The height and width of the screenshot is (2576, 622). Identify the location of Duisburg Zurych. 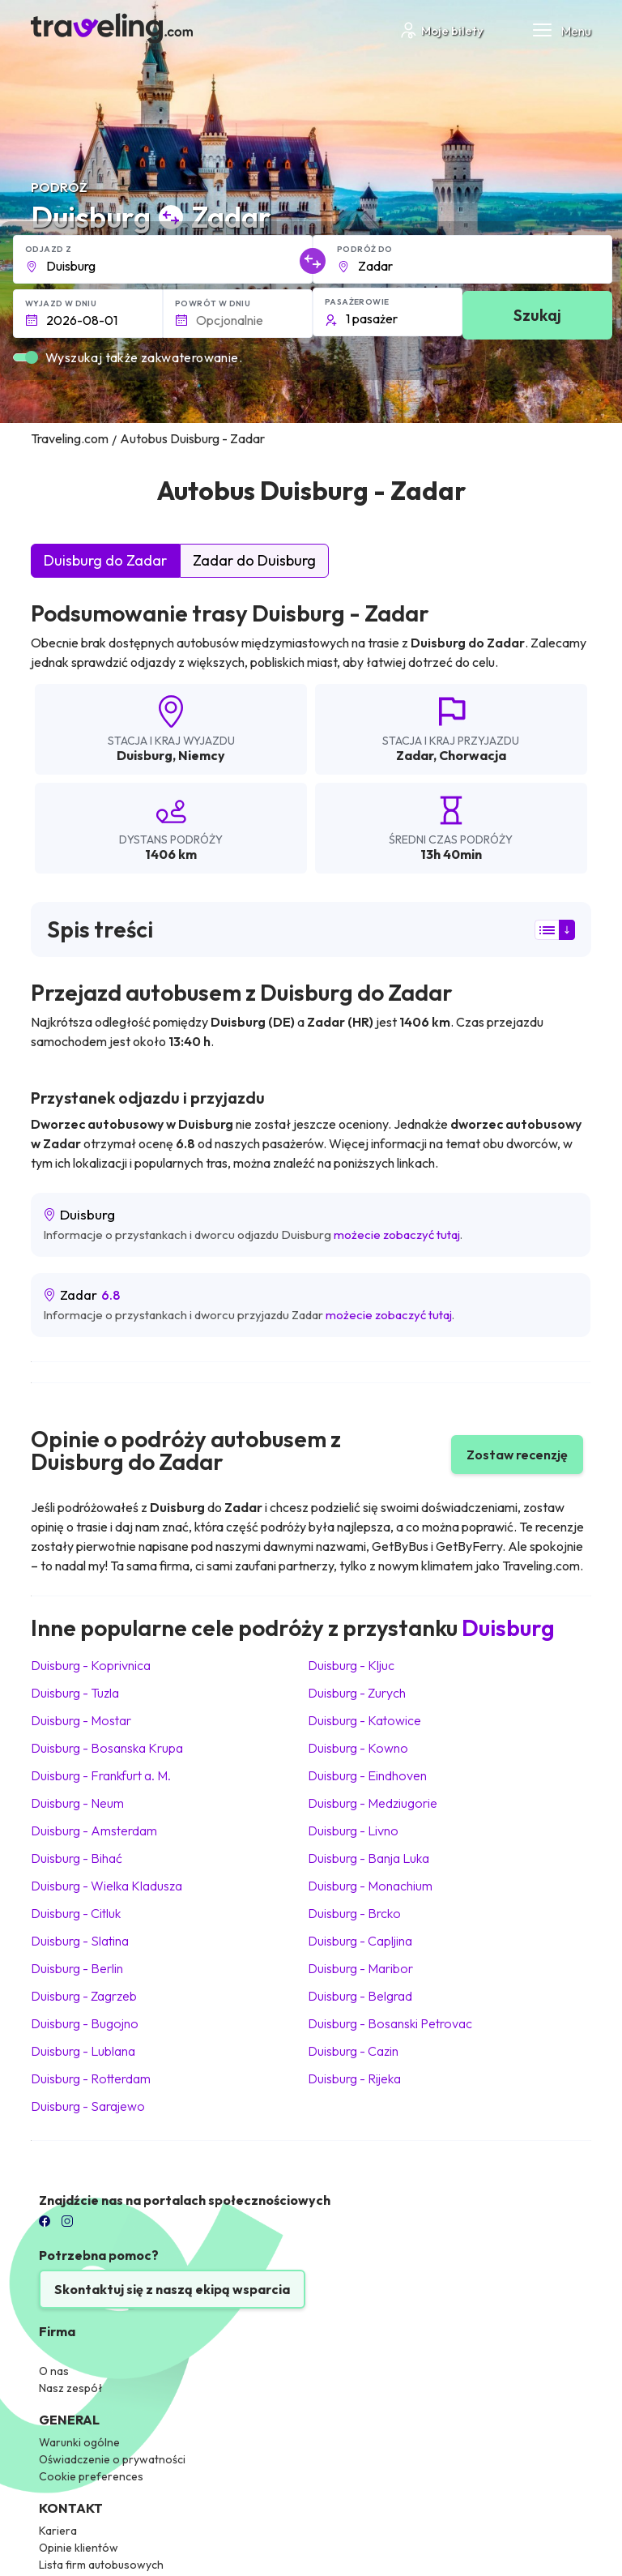
(357, 1693).